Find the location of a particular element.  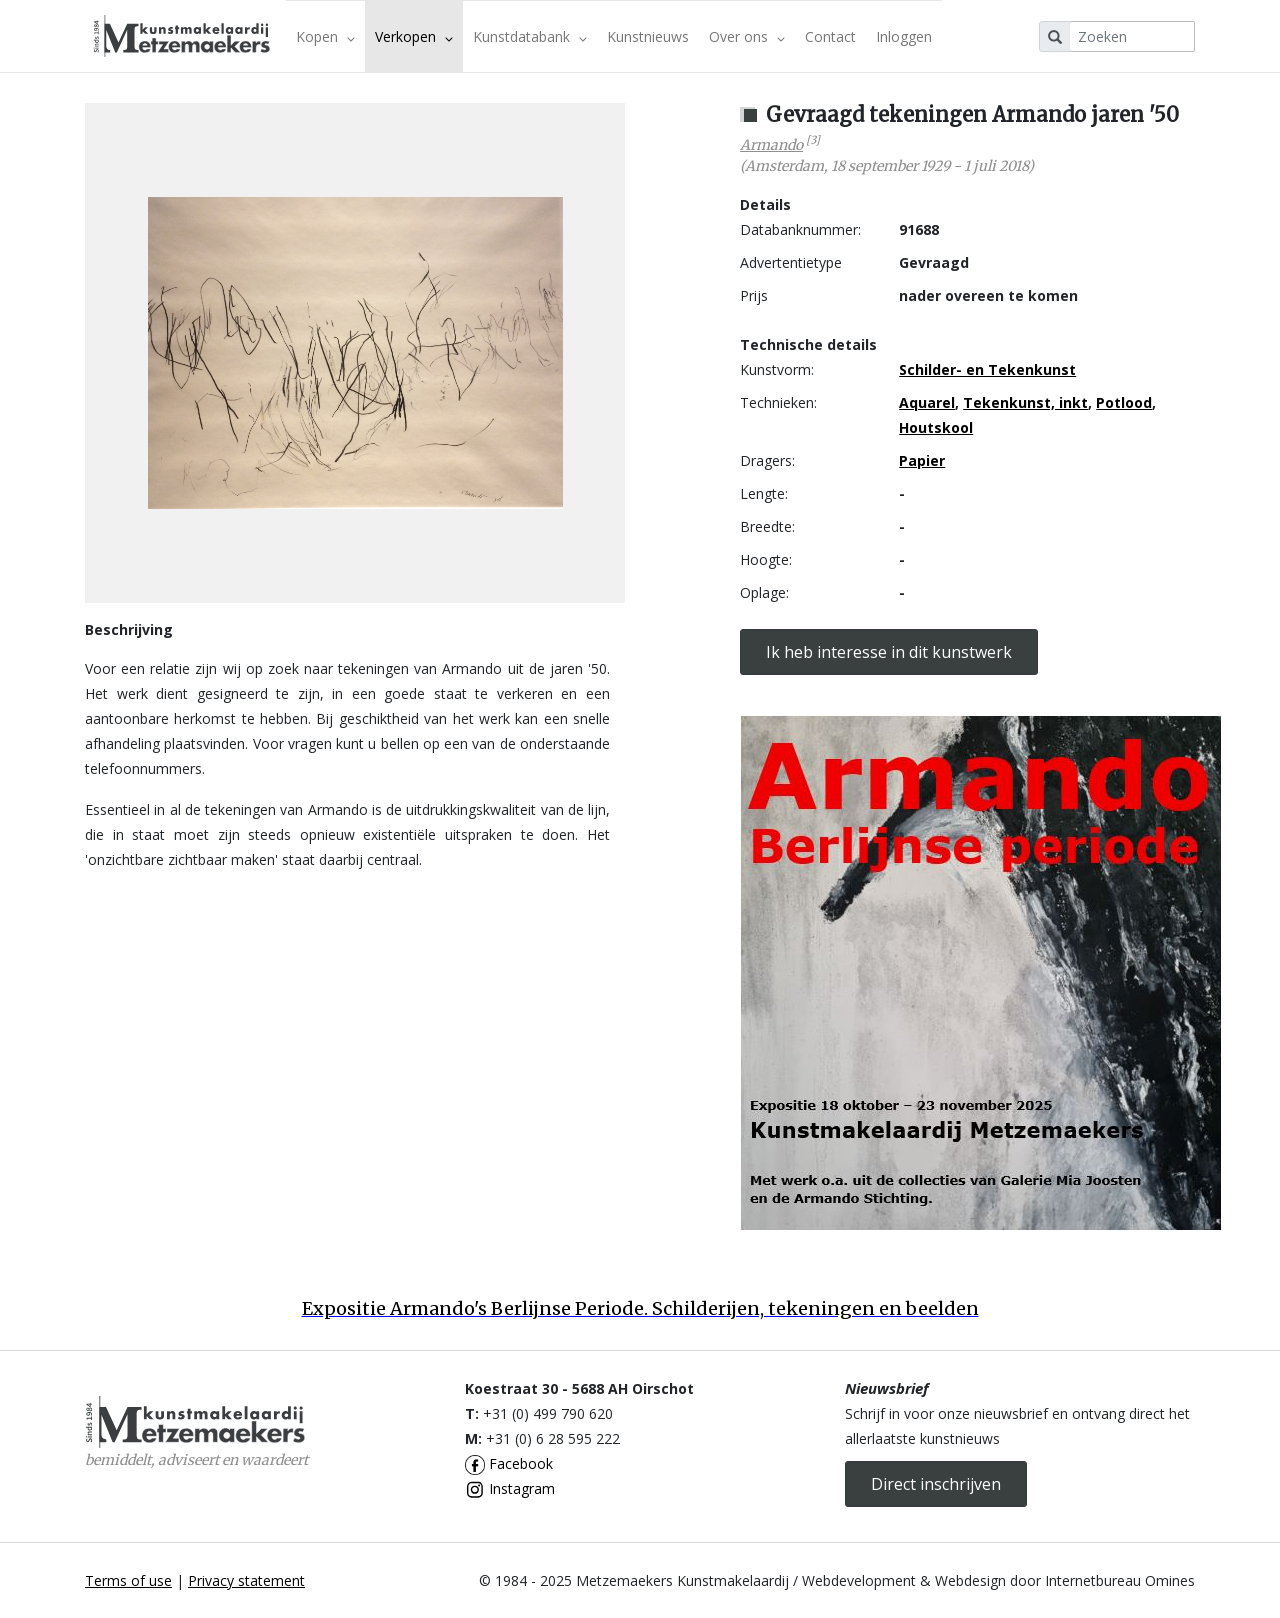

Direct inschrijven is located at coordinates (936, 1484).